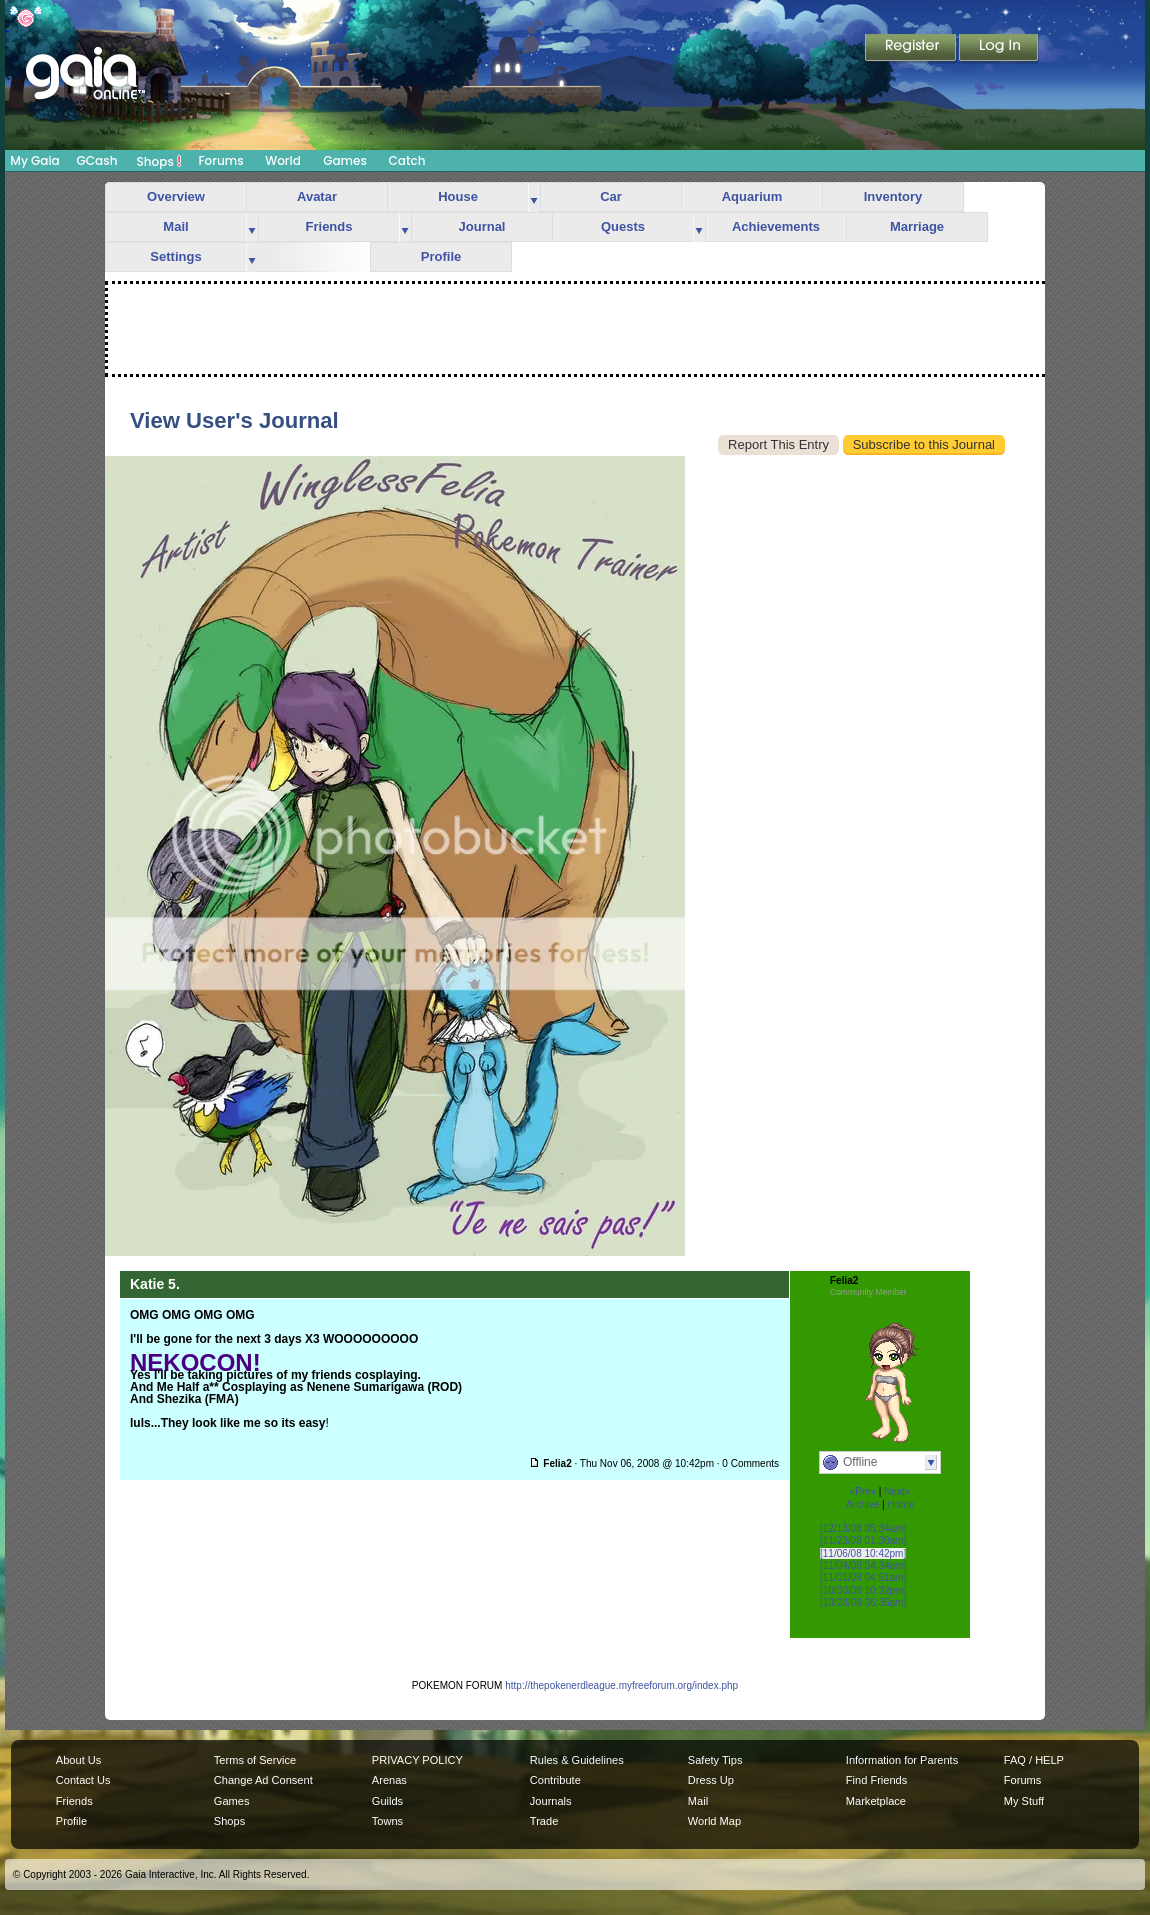 The height and width of the screenshot is (1915, 1150). Describe the element at coordinates (345, 160) in the screenshot. I see `Games` at that location.